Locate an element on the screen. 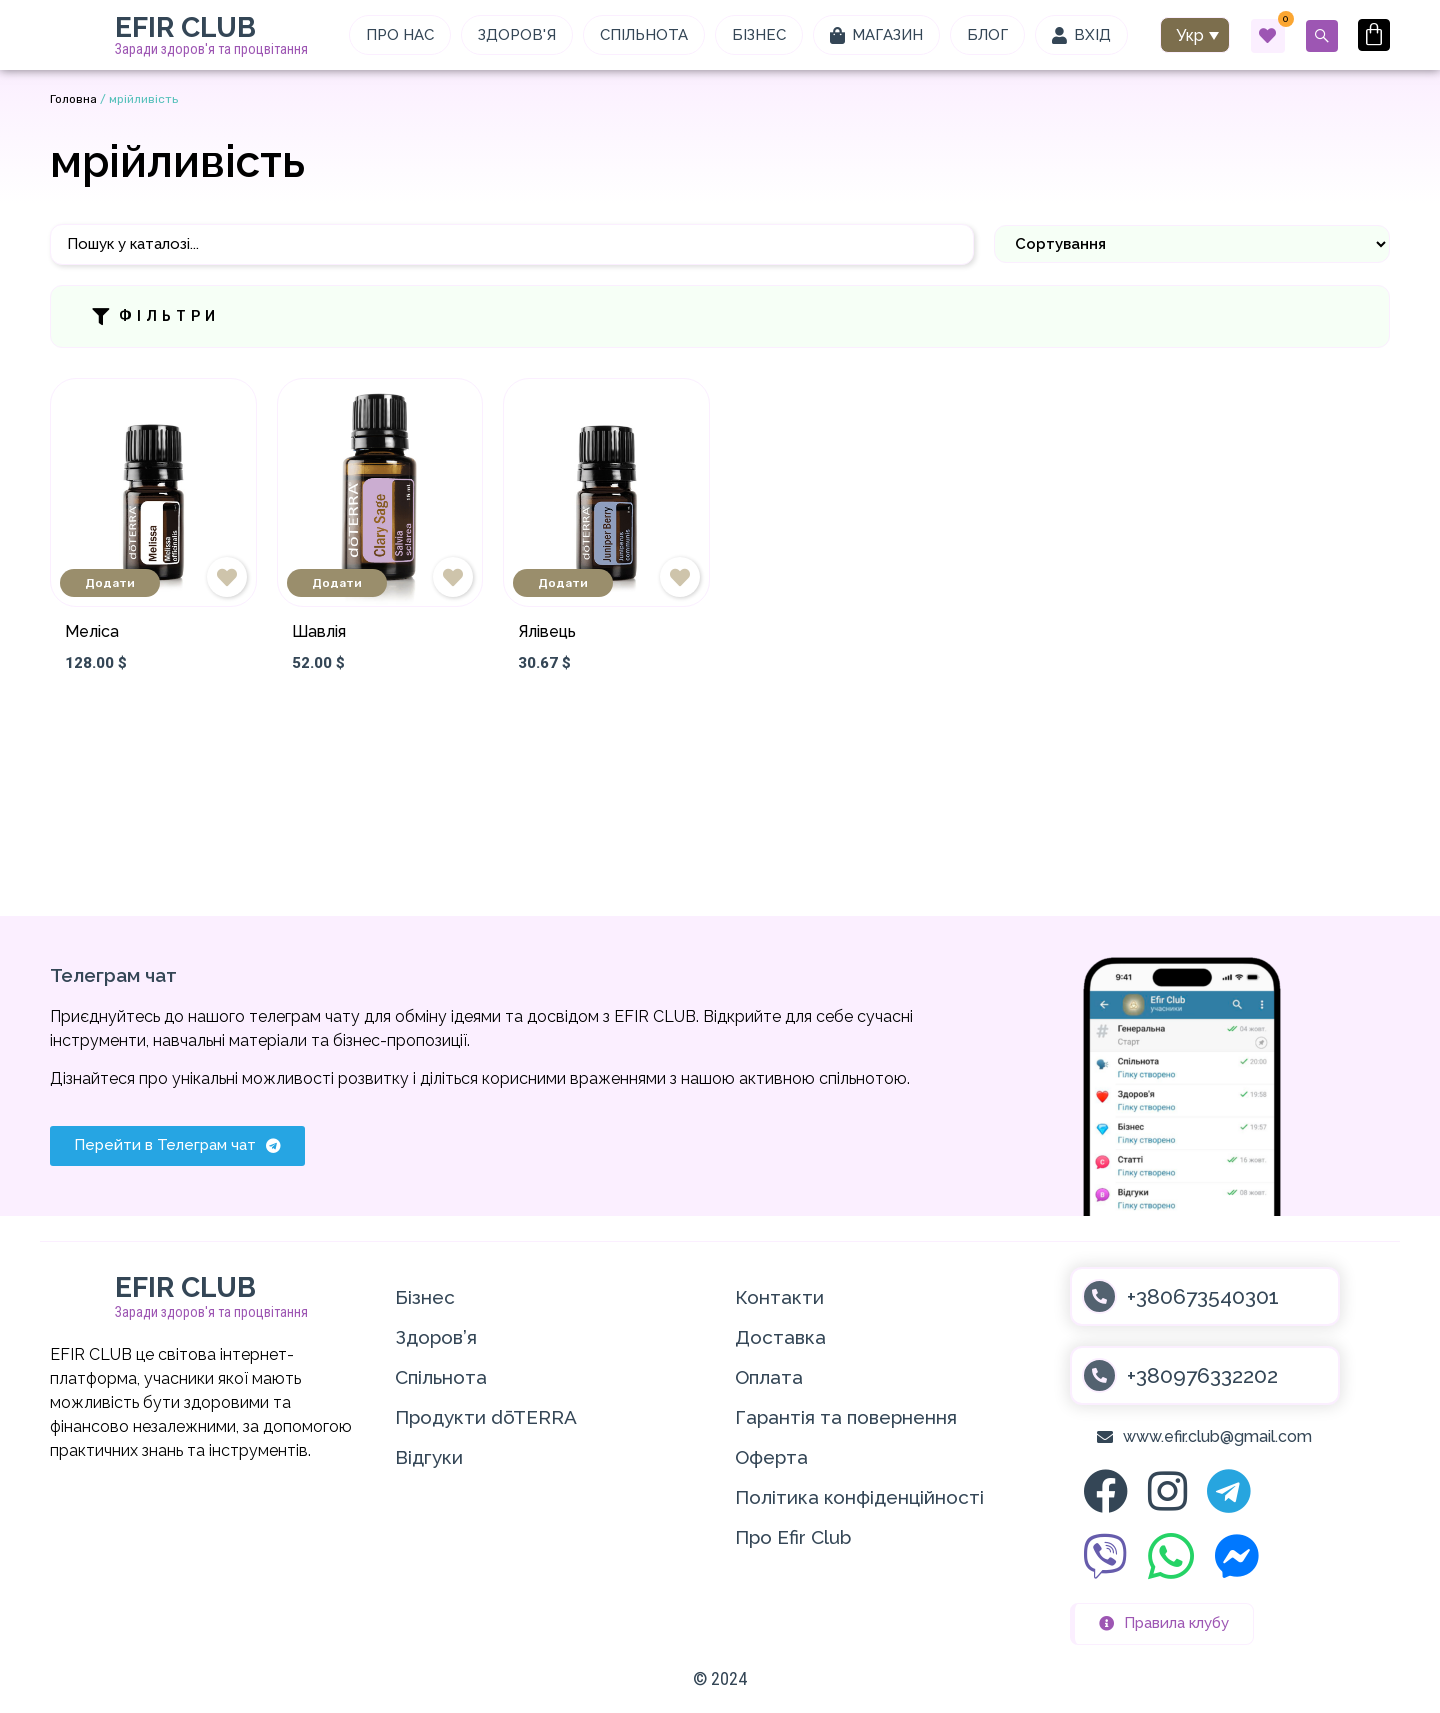 The width and height of the screenshot is (1440, 1713). [Пошук] is located at coordinates (512, 244).